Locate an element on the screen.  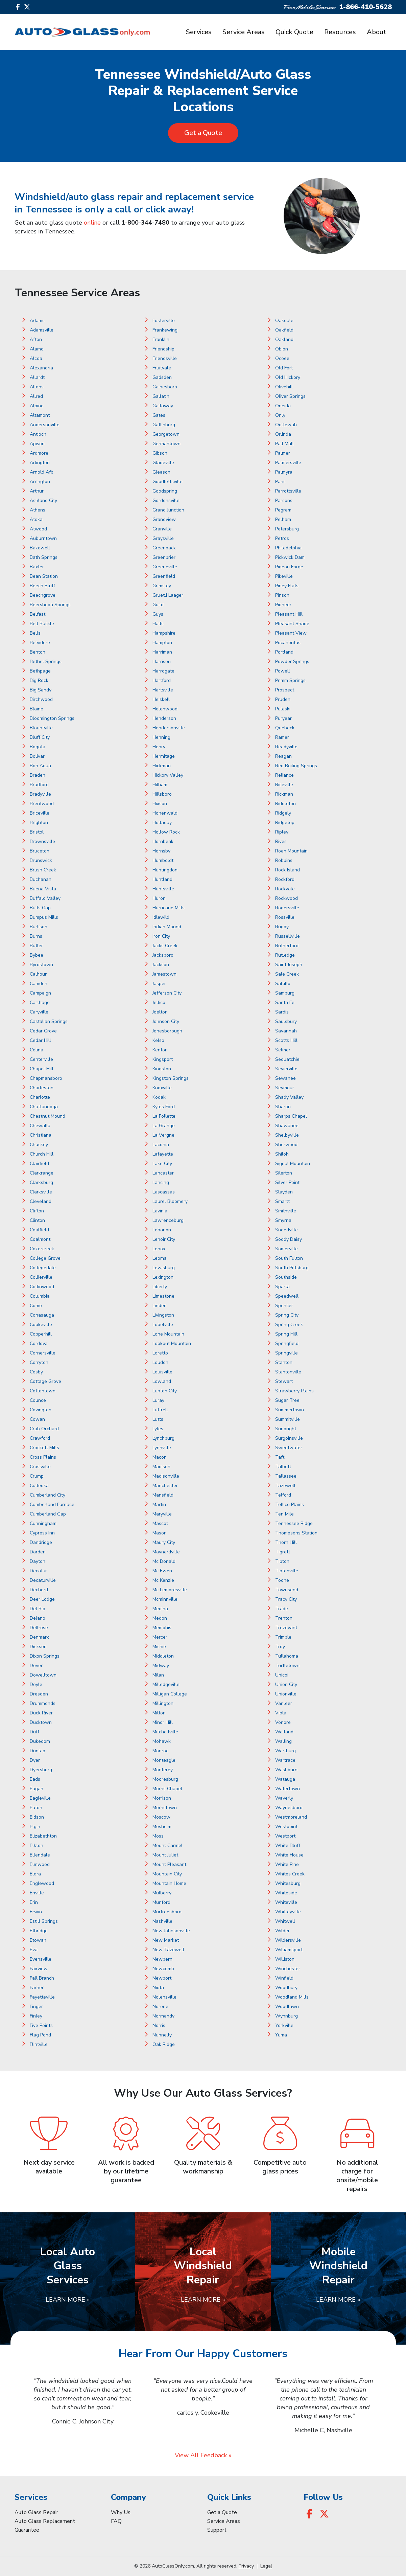
Nunnelly is located at coordinates (162, 2035).